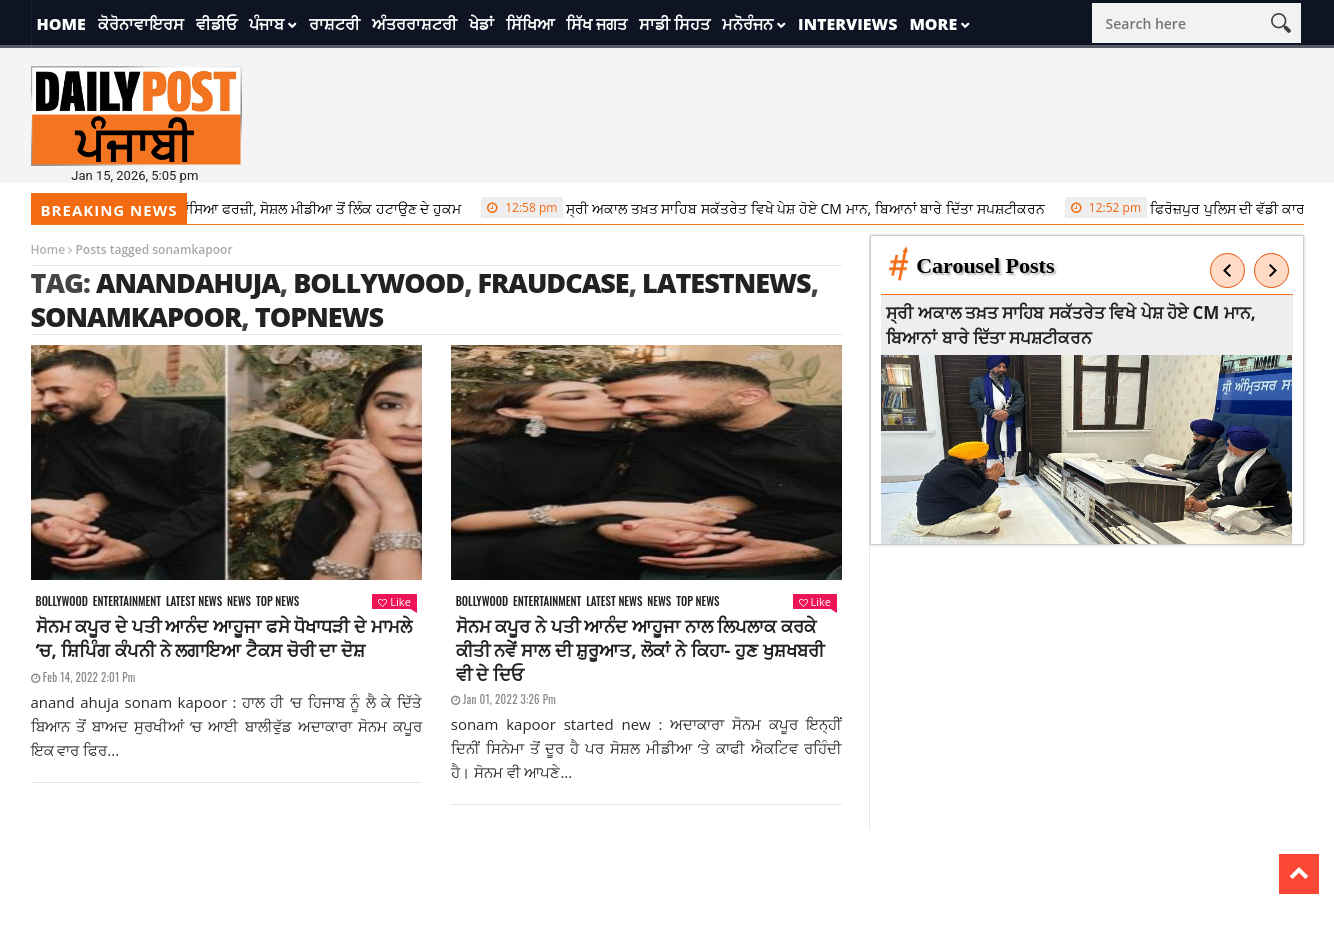  Describe the element at coordinates (141, 24) in the screenshot. I see `ਕੋਰੋਨਾਵਾਇਰਸ` at that location.